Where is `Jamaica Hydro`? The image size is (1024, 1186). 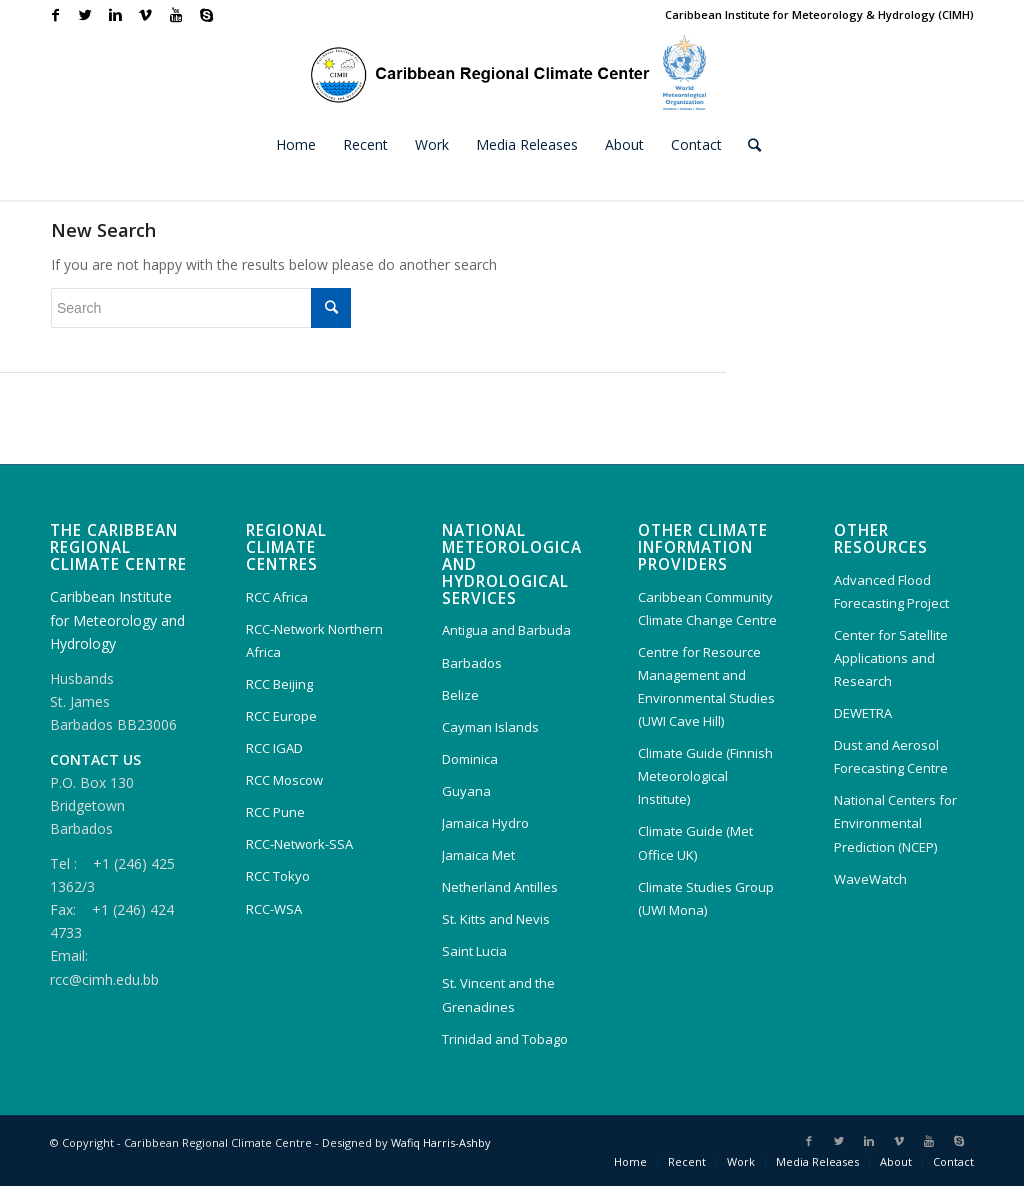
Jamaica Hydro is located at coordinates (485, 823).